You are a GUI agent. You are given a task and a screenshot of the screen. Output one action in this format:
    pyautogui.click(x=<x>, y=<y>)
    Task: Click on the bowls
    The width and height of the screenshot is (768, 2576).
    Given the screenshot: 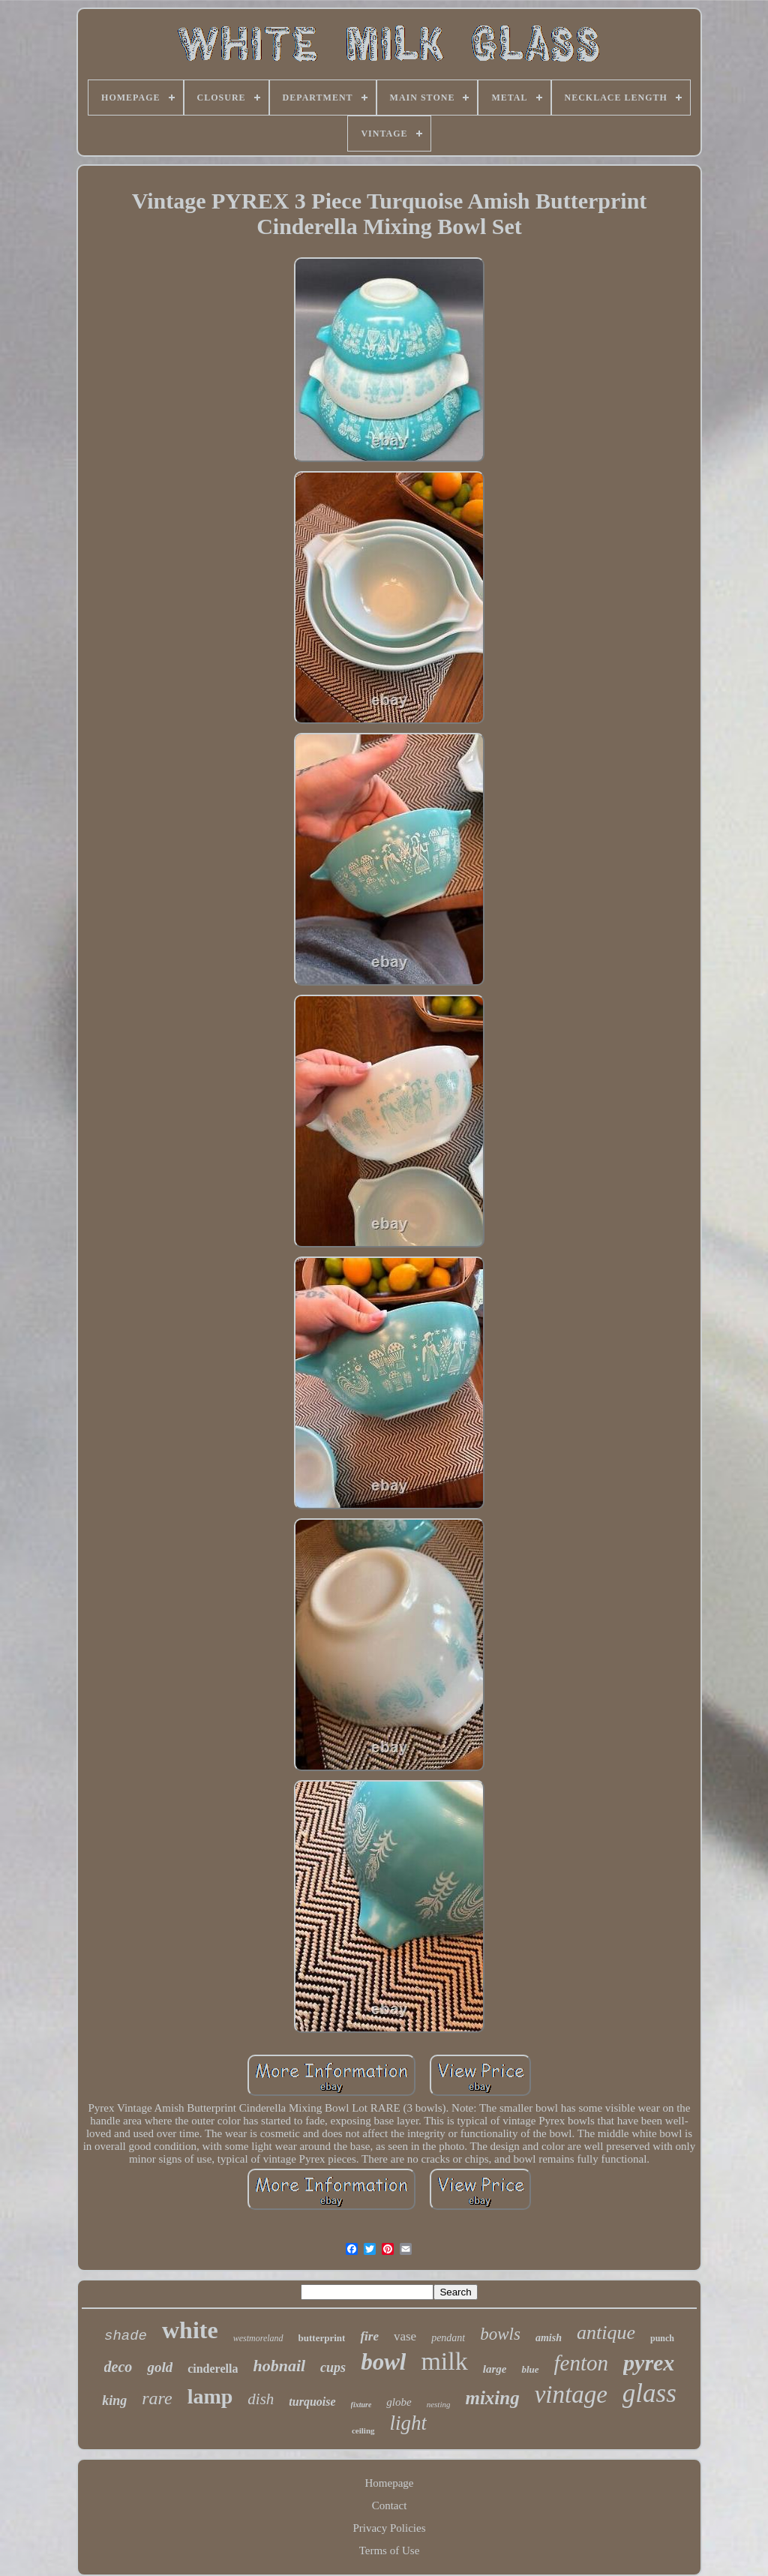 What is the action you would take?
    pyautogui.click(x=500, y=2334)
    